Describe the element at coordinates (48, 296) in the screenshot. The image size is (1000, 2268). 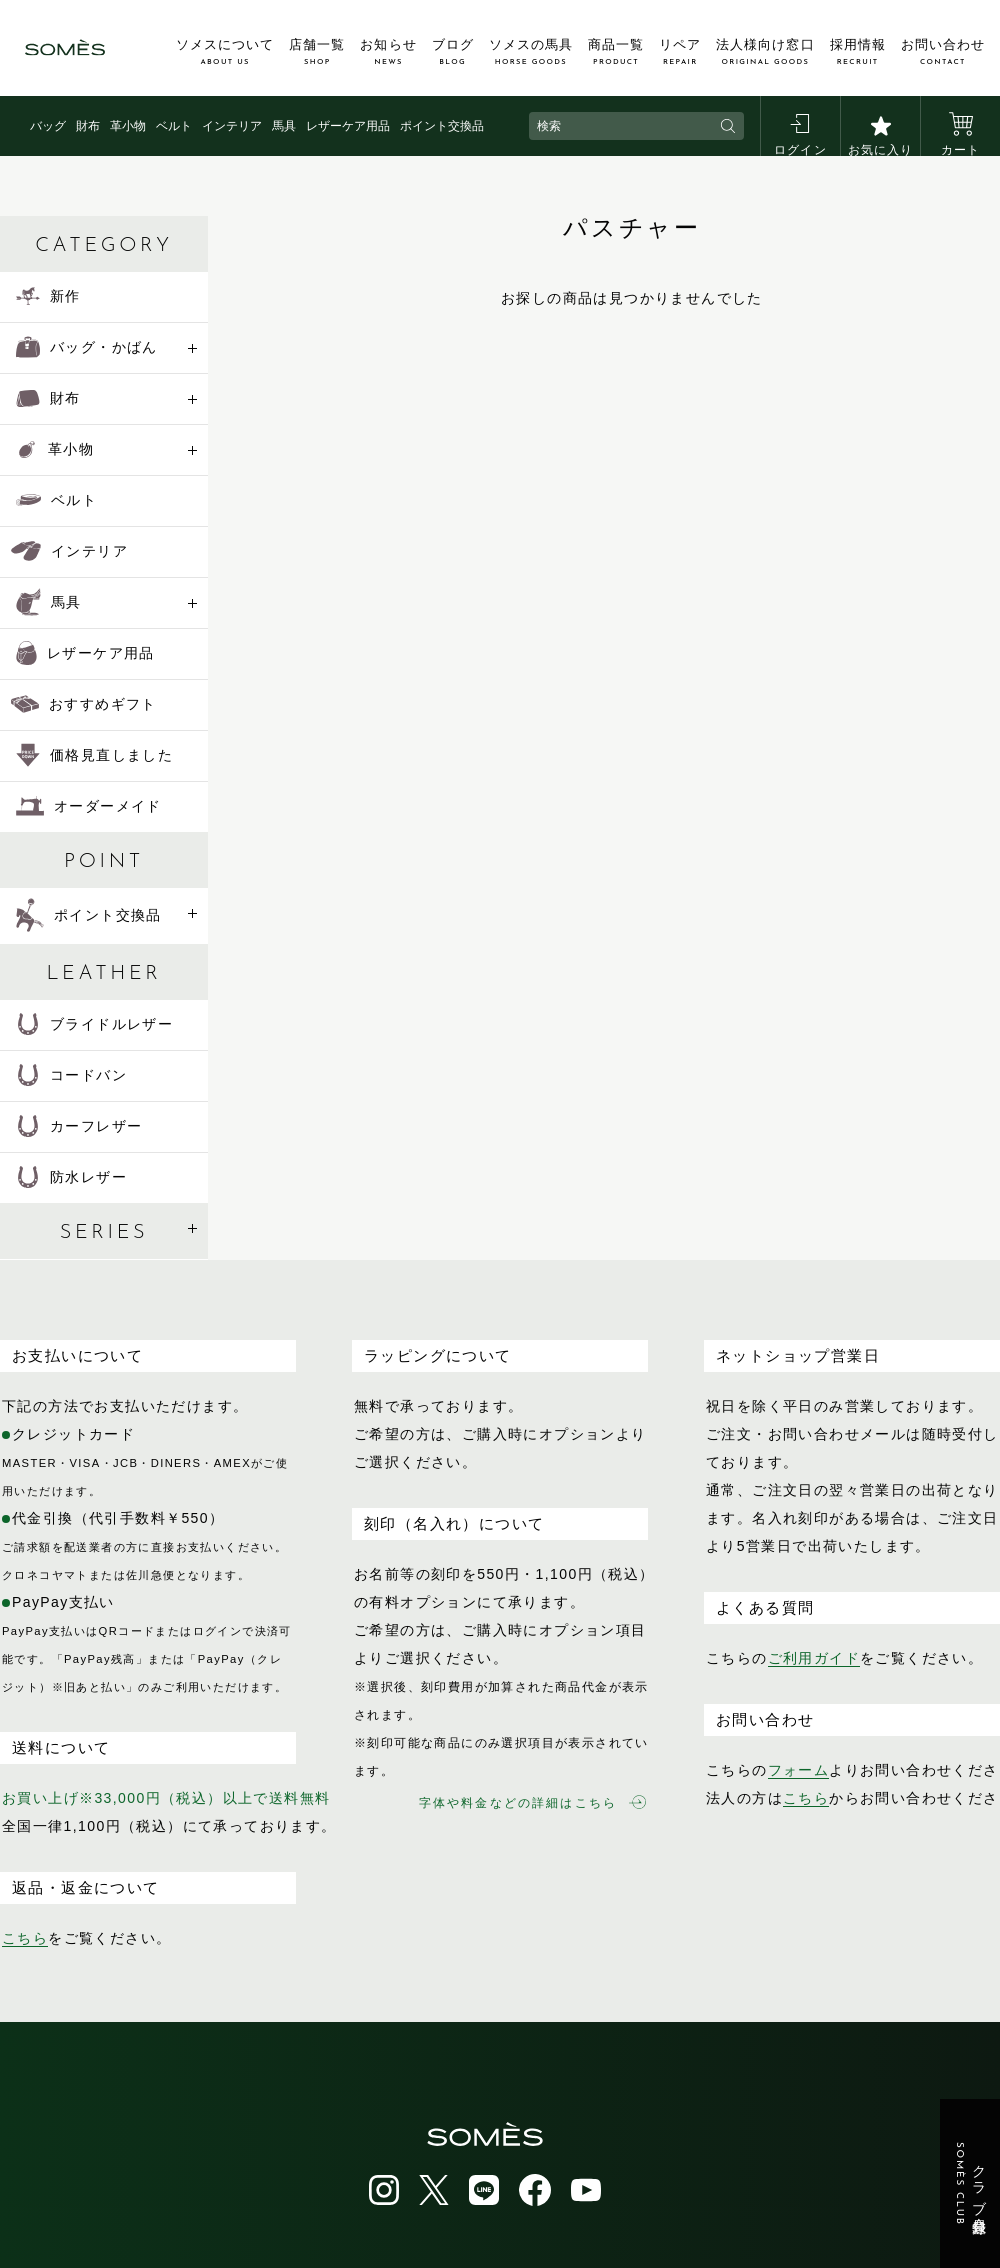
I see `新作` at that location.